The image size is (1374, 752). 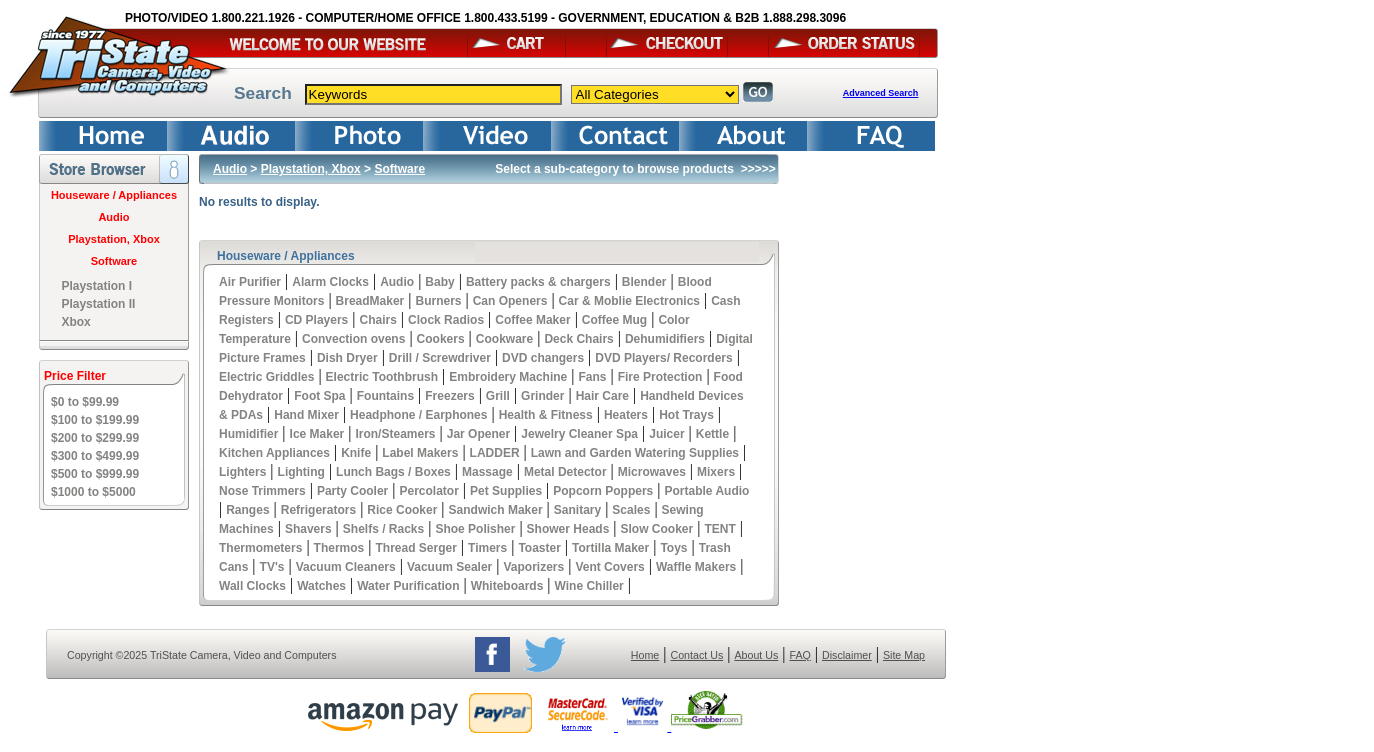 What do you see at coordinates (393, 472) in the screenshot?
I see `Lunch Bags / Boxes` at bounding box center [393, 472].